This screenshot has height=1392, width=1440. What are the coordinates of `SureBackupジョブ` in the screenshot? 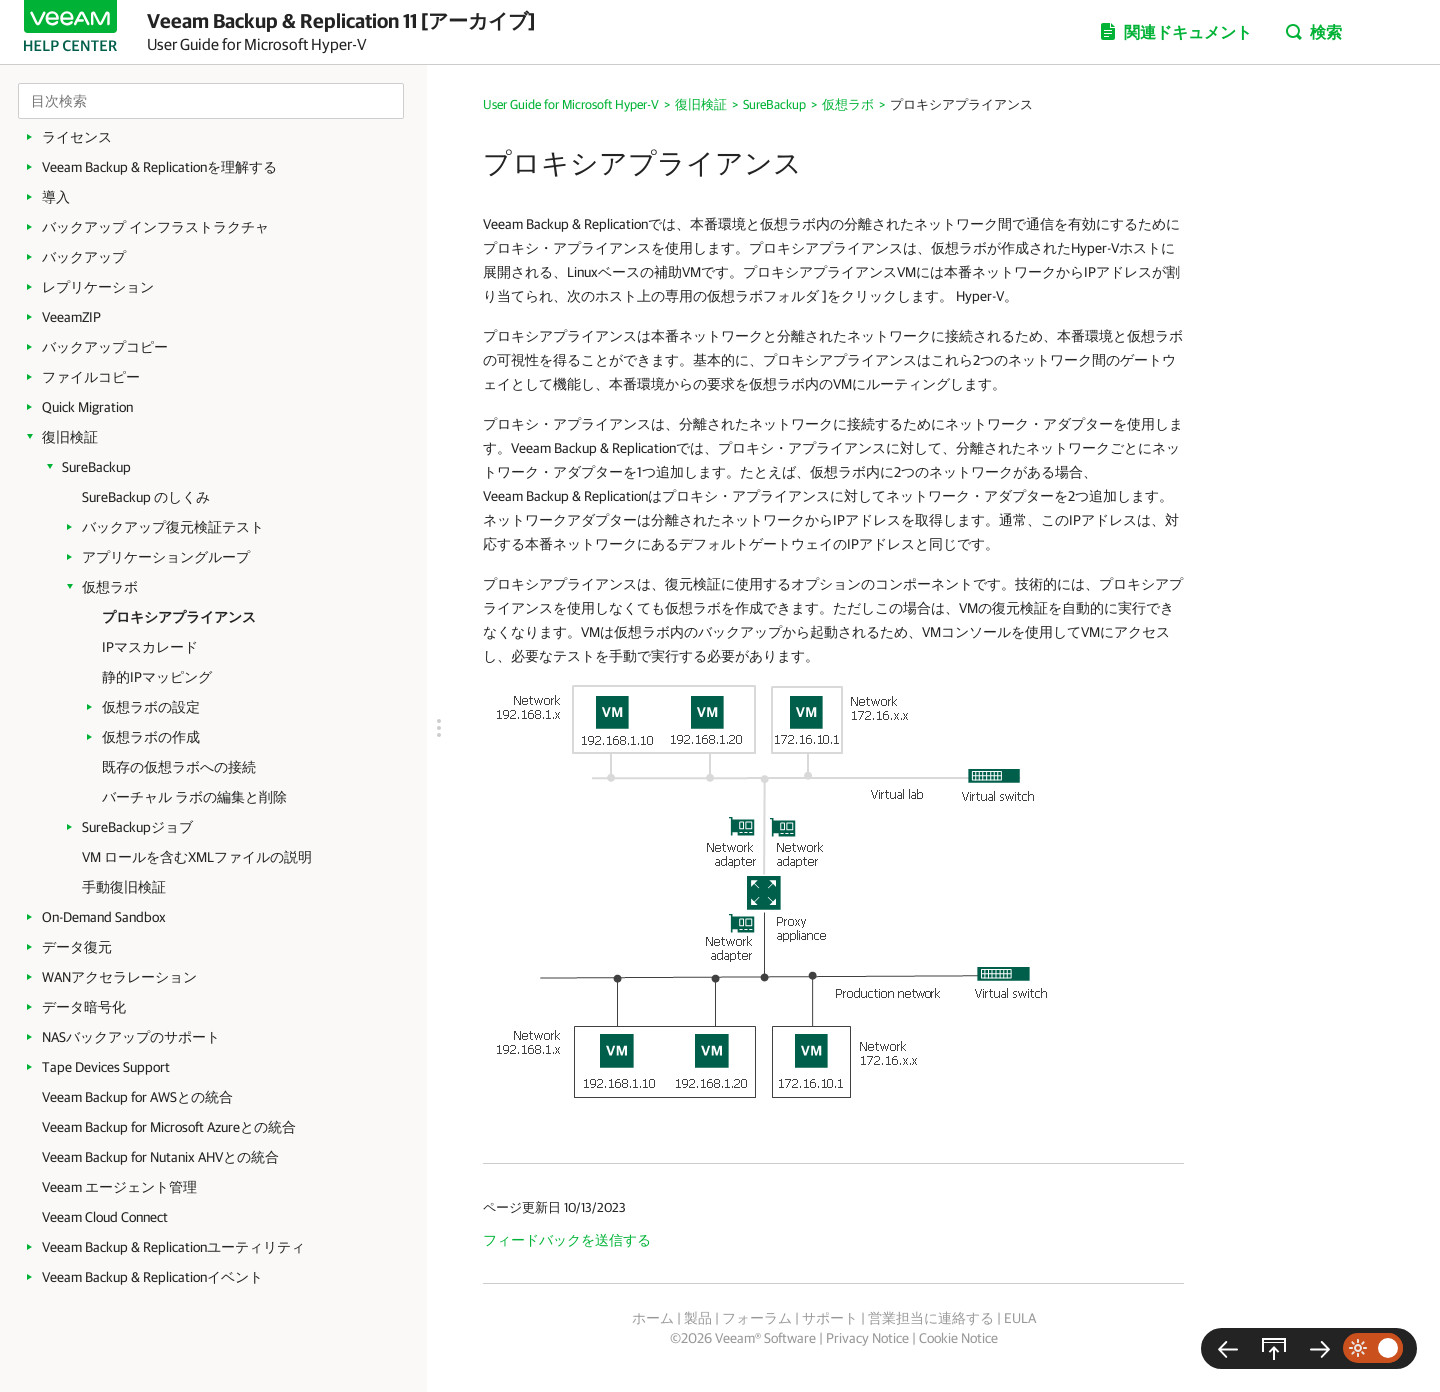 It's located at (137, 827).